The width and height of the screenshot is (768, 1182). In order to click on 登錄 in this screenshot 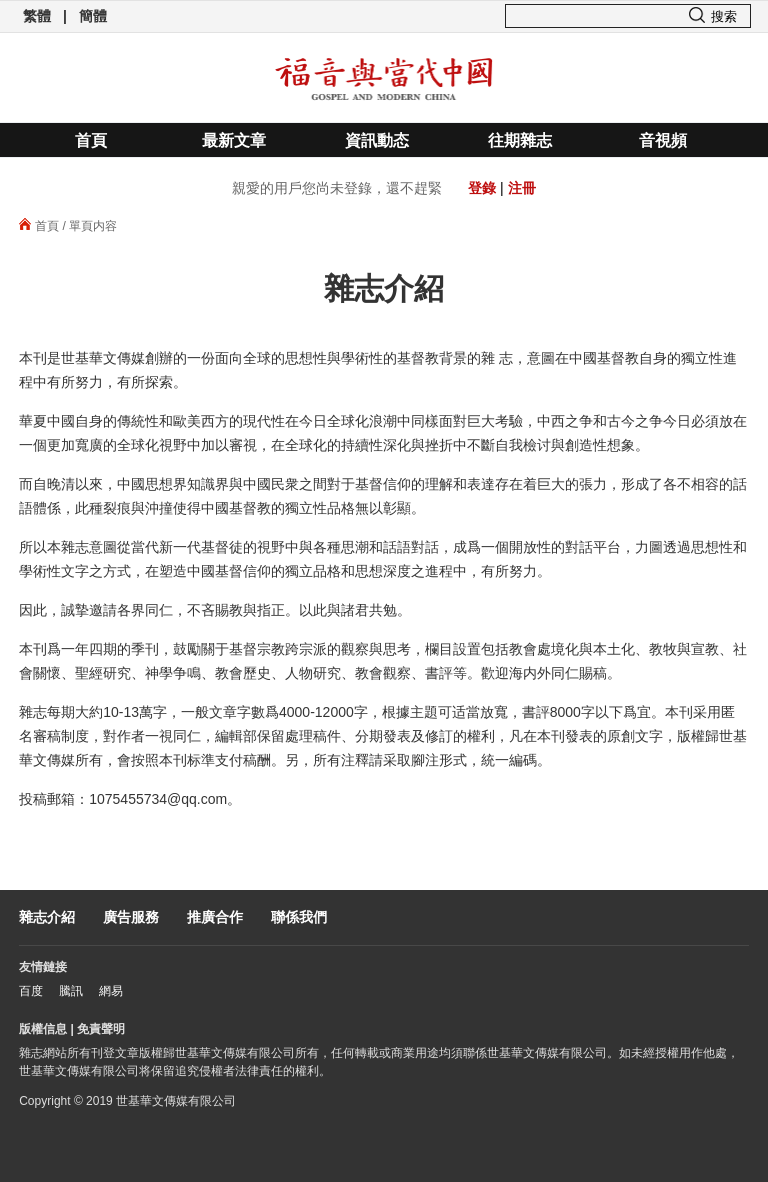, I will do `click(482, 188)`.